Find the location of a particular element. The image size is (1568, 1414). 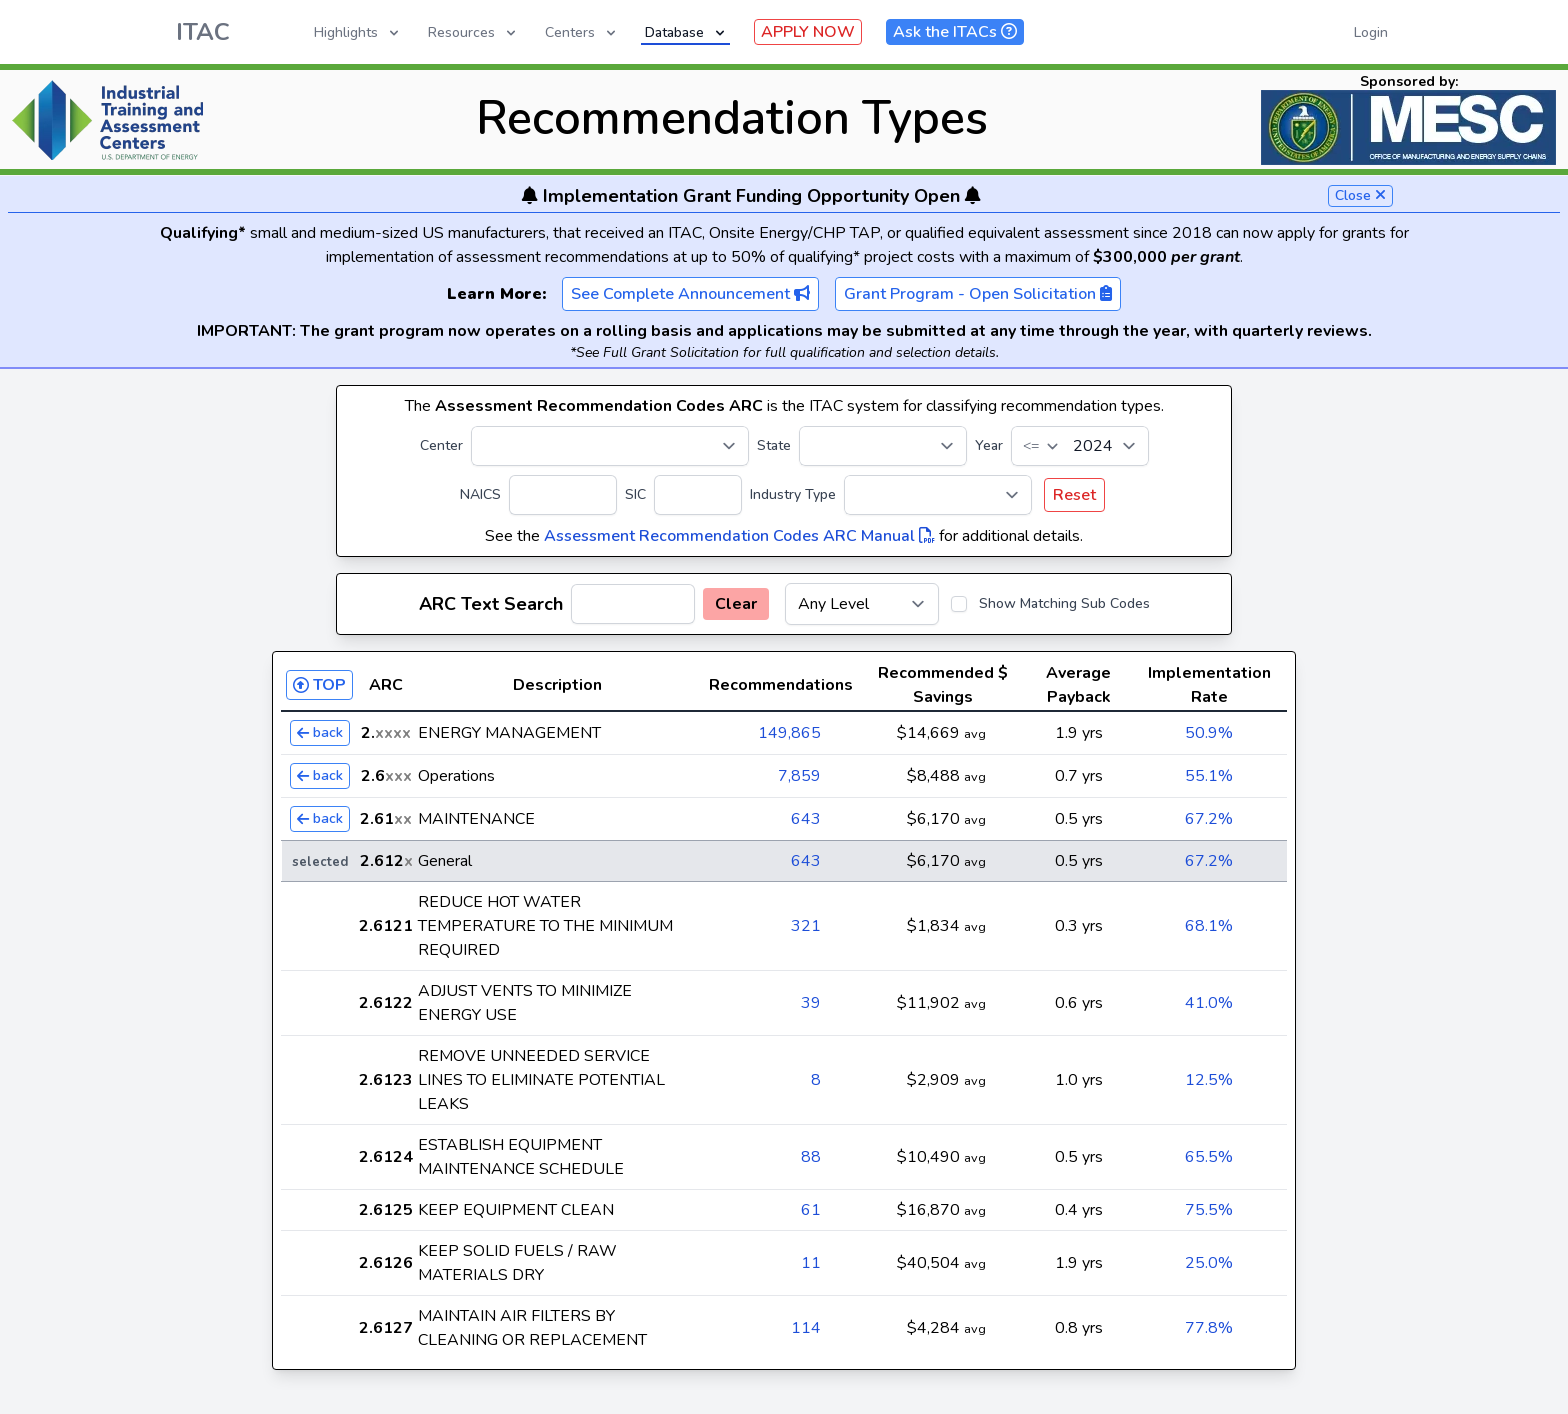

[Center] is located at coordinates (610, 446).